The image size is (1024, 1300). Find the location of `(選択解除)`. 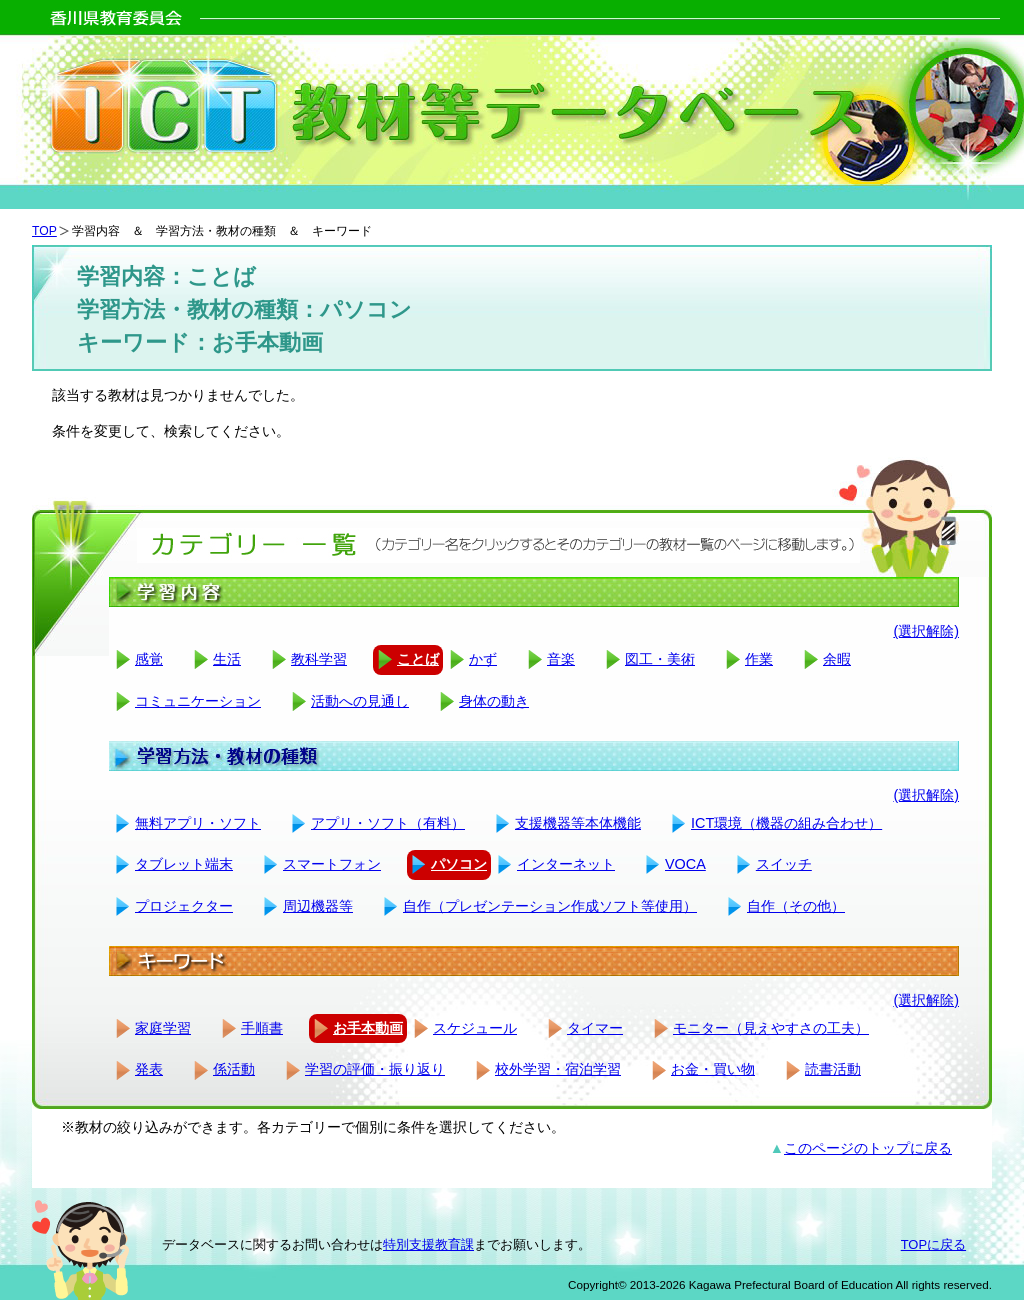

(選択解除) is located at coordinates (926, 631).